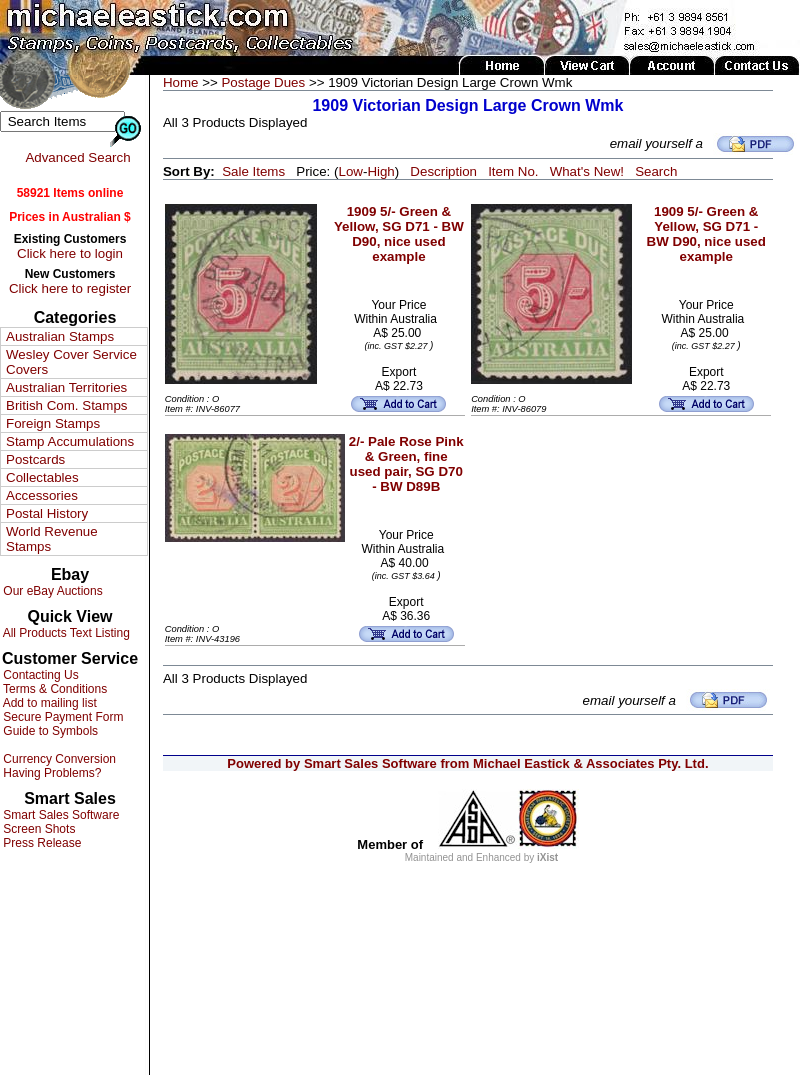 The image size is (800, 1075). Describe the element at coordinates (263, 82) in the screenshot. I see `Postage Dues` at that location.